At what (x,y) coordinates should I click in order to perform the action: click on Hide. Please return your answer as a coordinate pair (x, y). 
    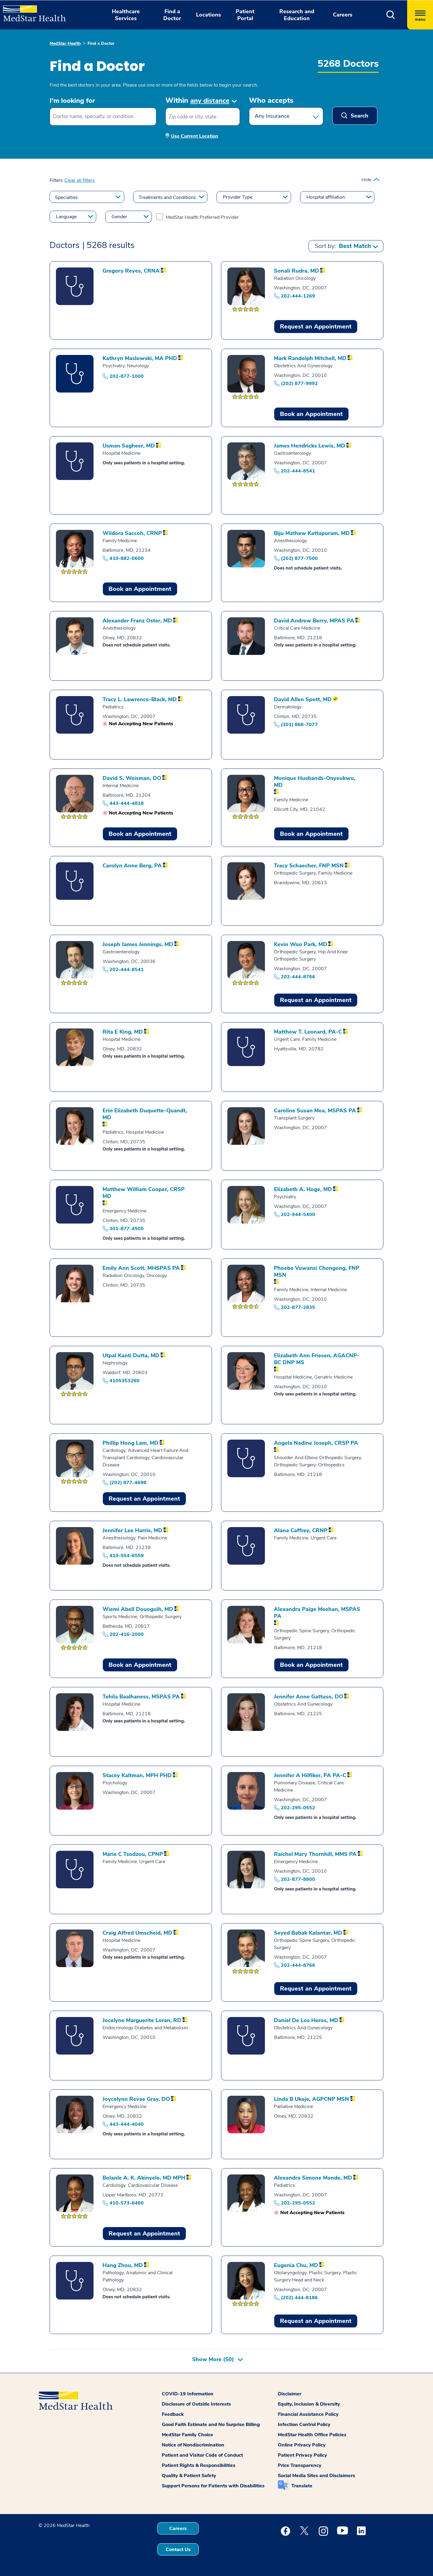
    Looking at the image, I should click on (366, 179).